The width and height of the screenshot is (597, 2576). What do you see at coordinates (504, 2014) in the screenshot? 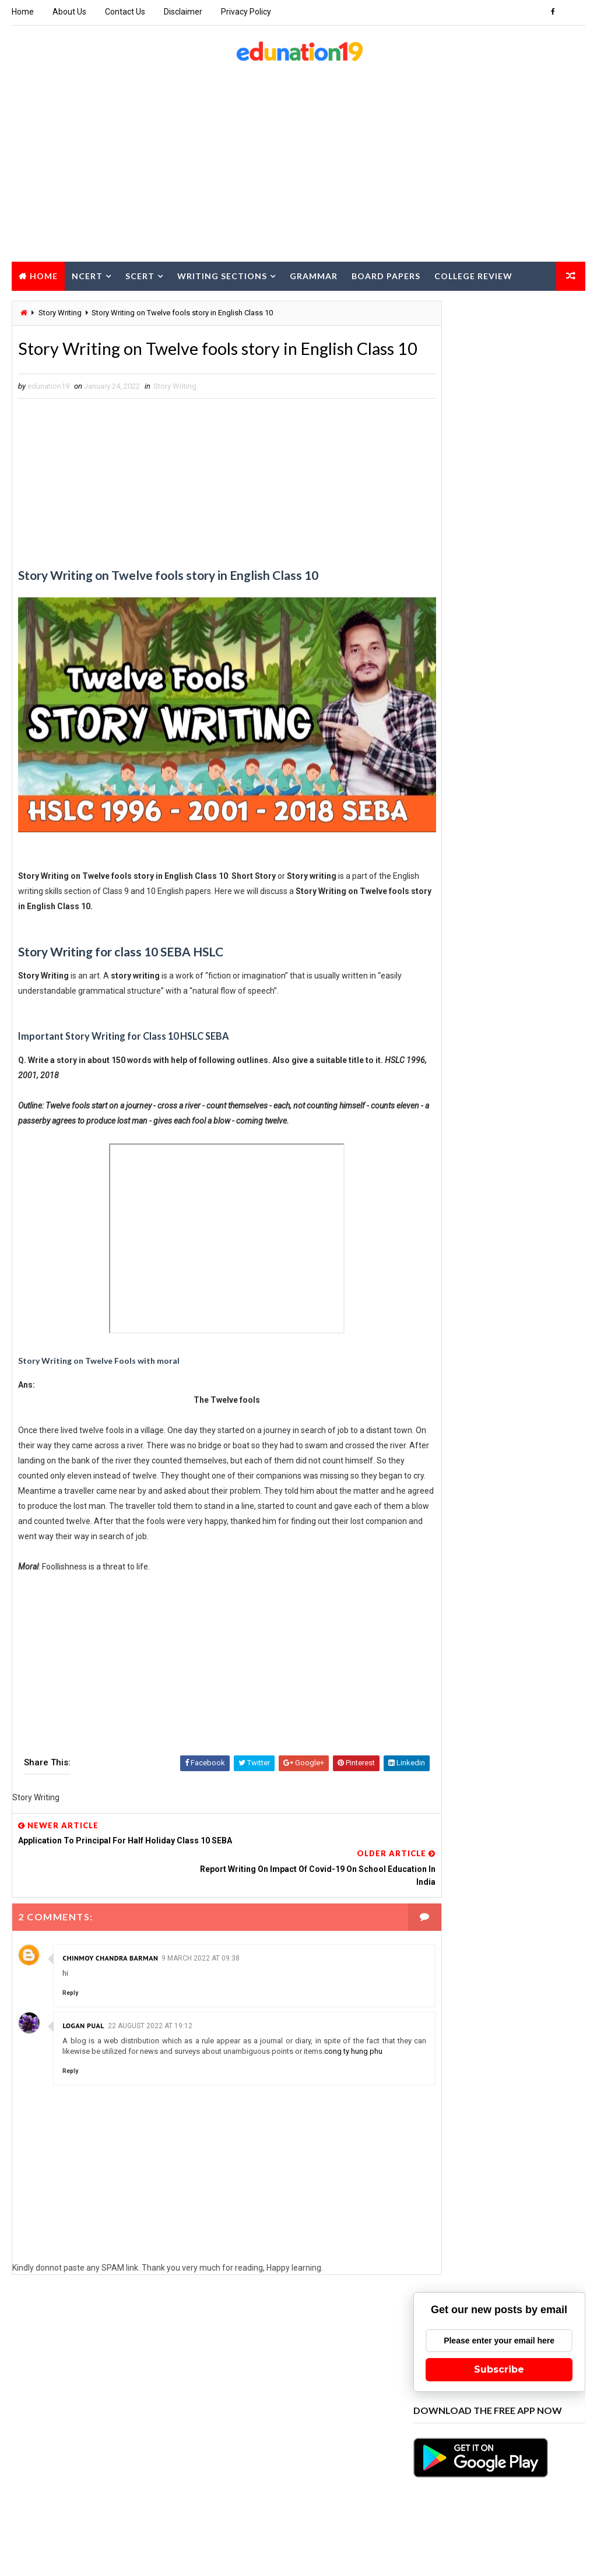
I see `General Knowledge` at bounding box center [504, 2014].